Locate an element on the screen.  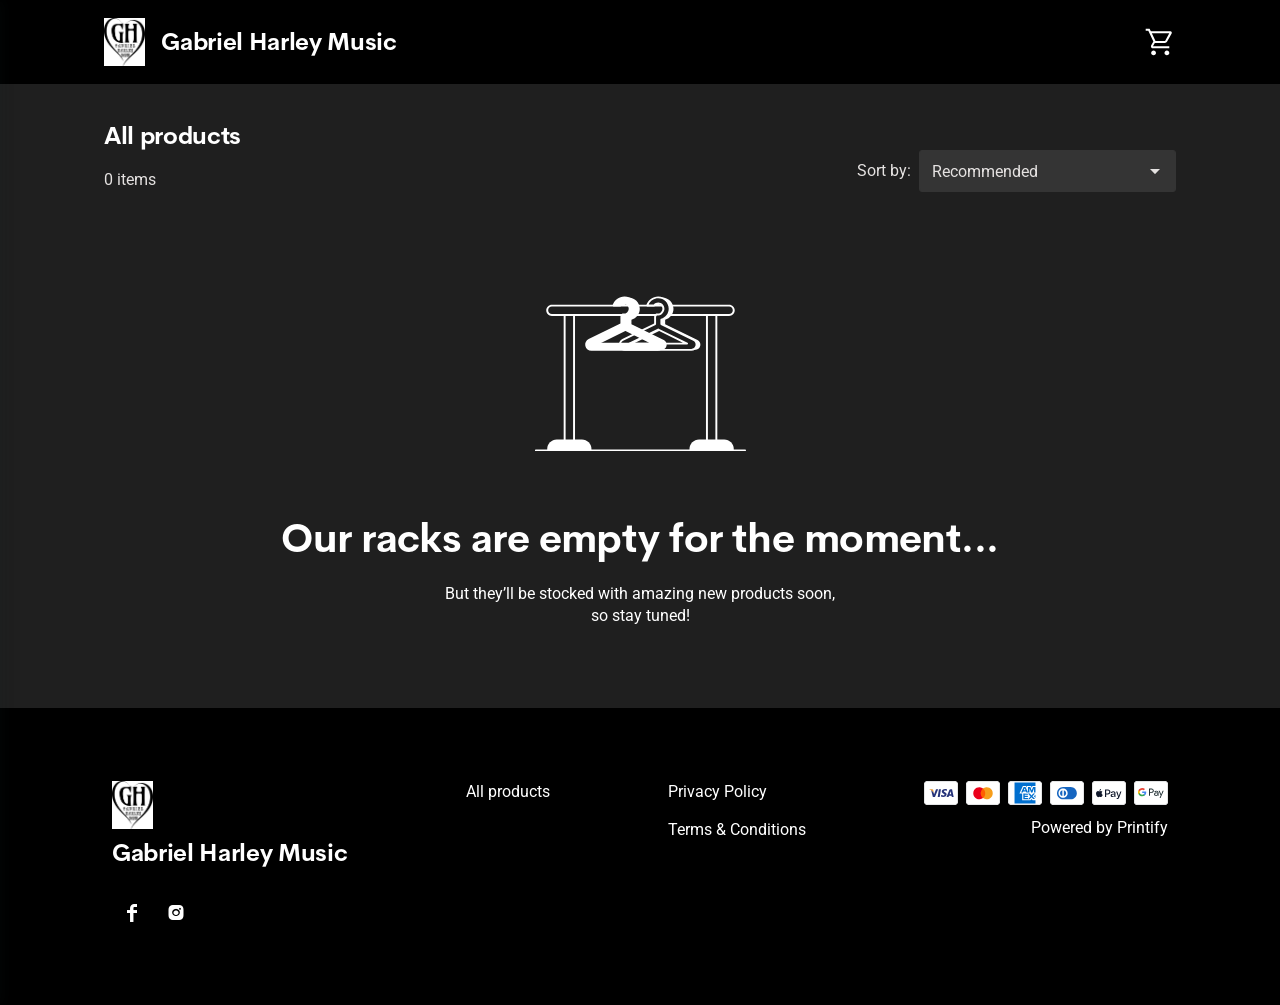
All products is located at coordinates (508, 791).